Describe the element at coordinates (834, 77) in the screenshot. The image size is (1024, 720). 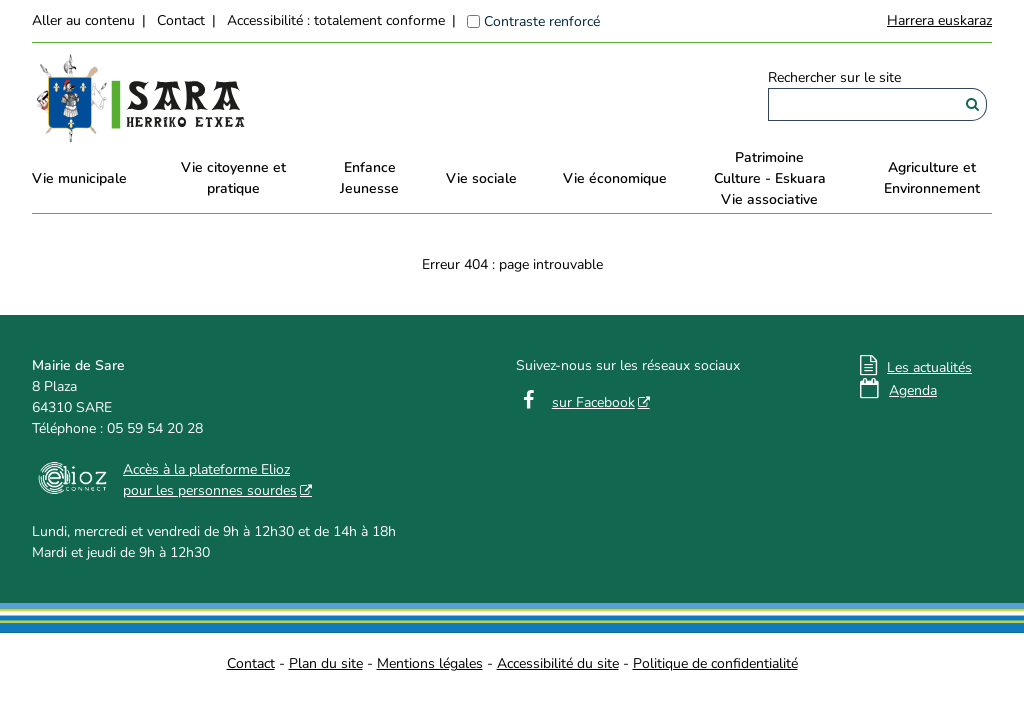
I see `Rechercher sur le site` at that location.